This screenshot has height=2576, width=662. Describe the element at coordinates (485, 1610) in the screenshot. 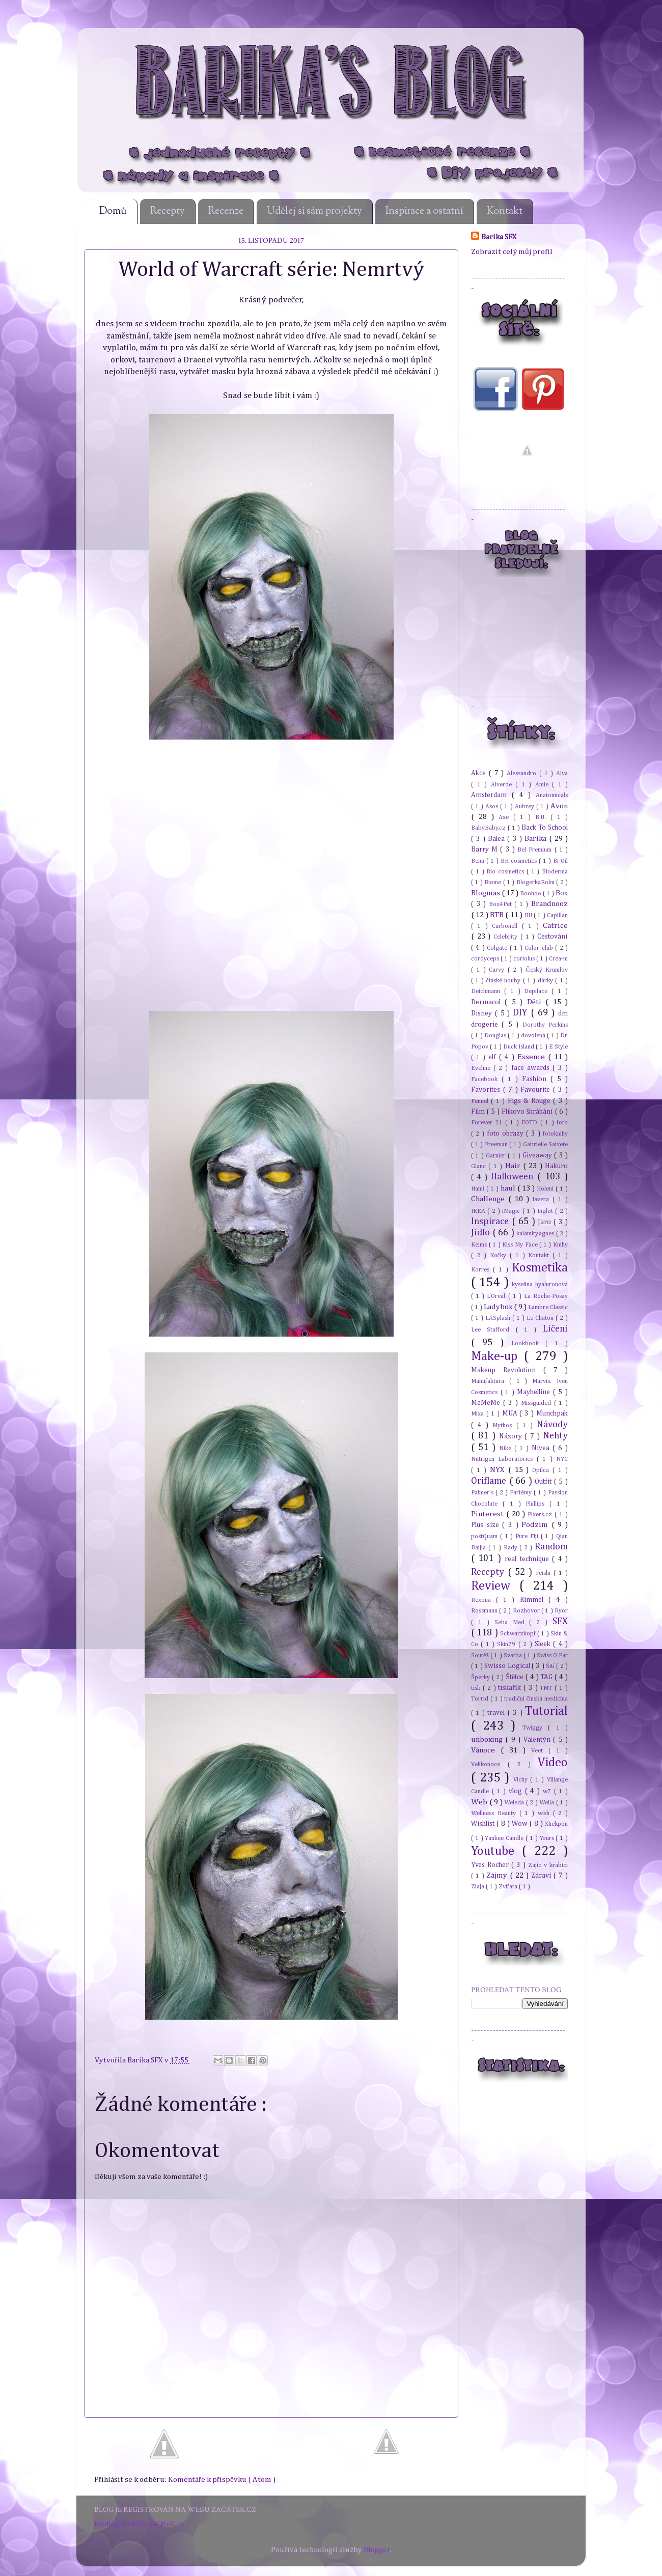

I see `Rossmann` at that location.